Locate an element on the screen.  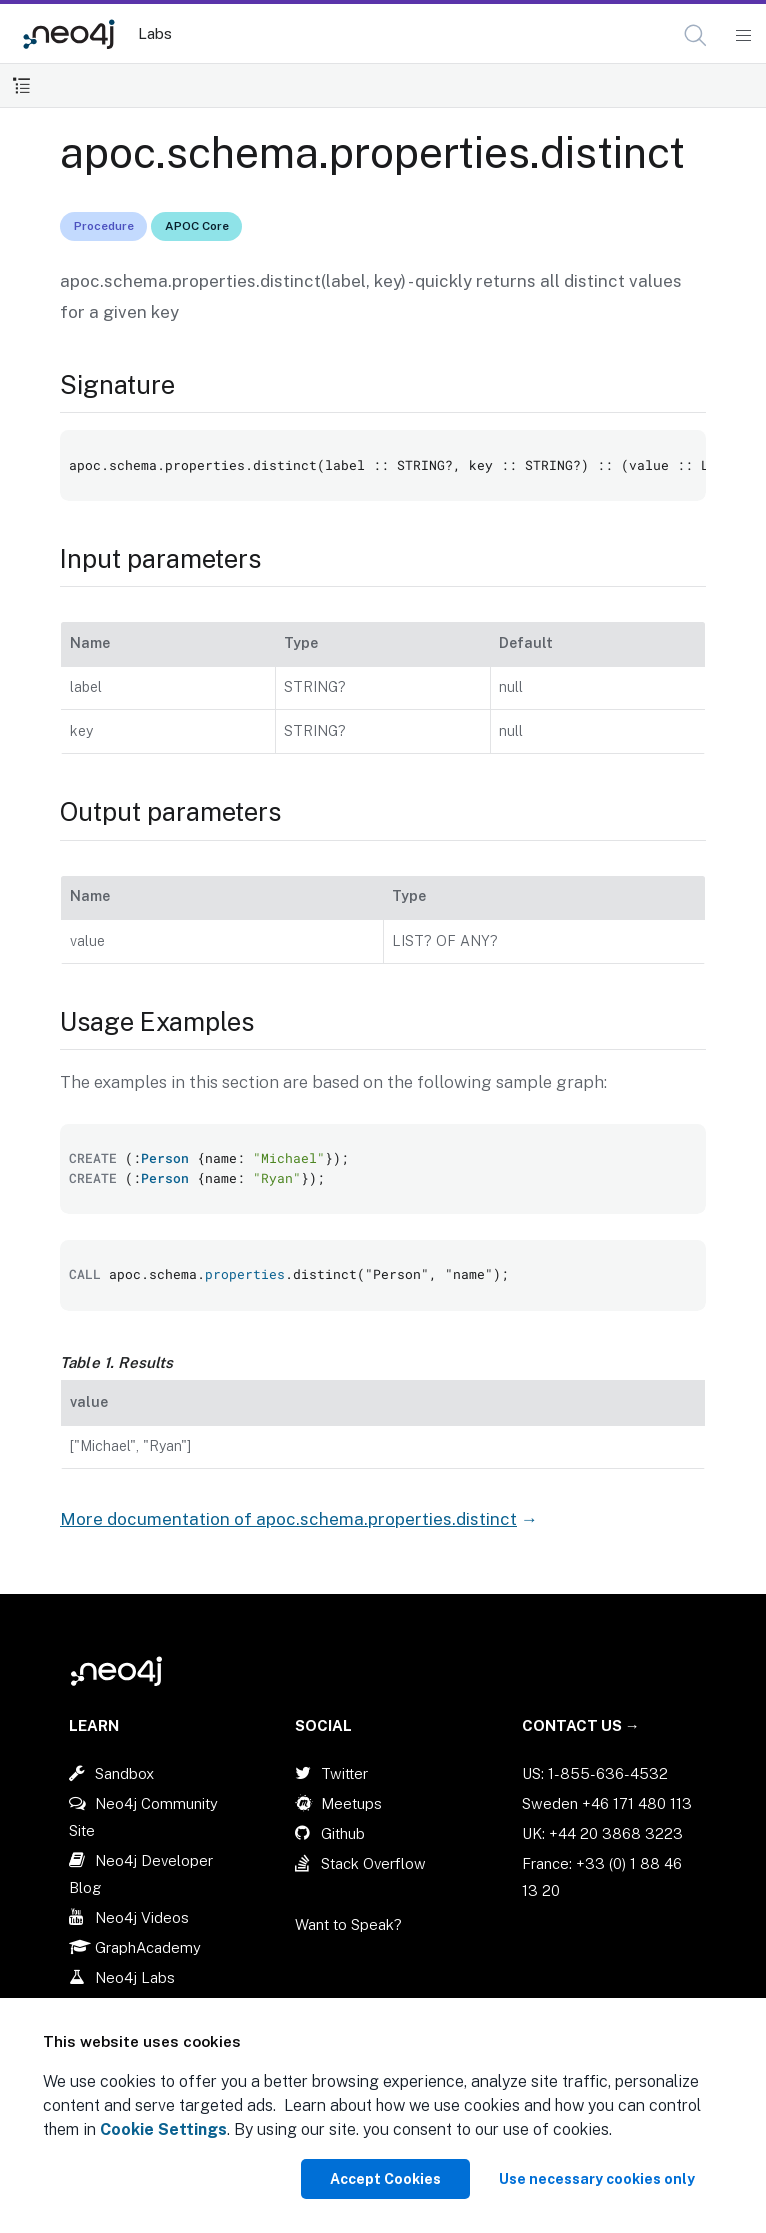
Accept Cookies is located at coordinates (385, 2179).